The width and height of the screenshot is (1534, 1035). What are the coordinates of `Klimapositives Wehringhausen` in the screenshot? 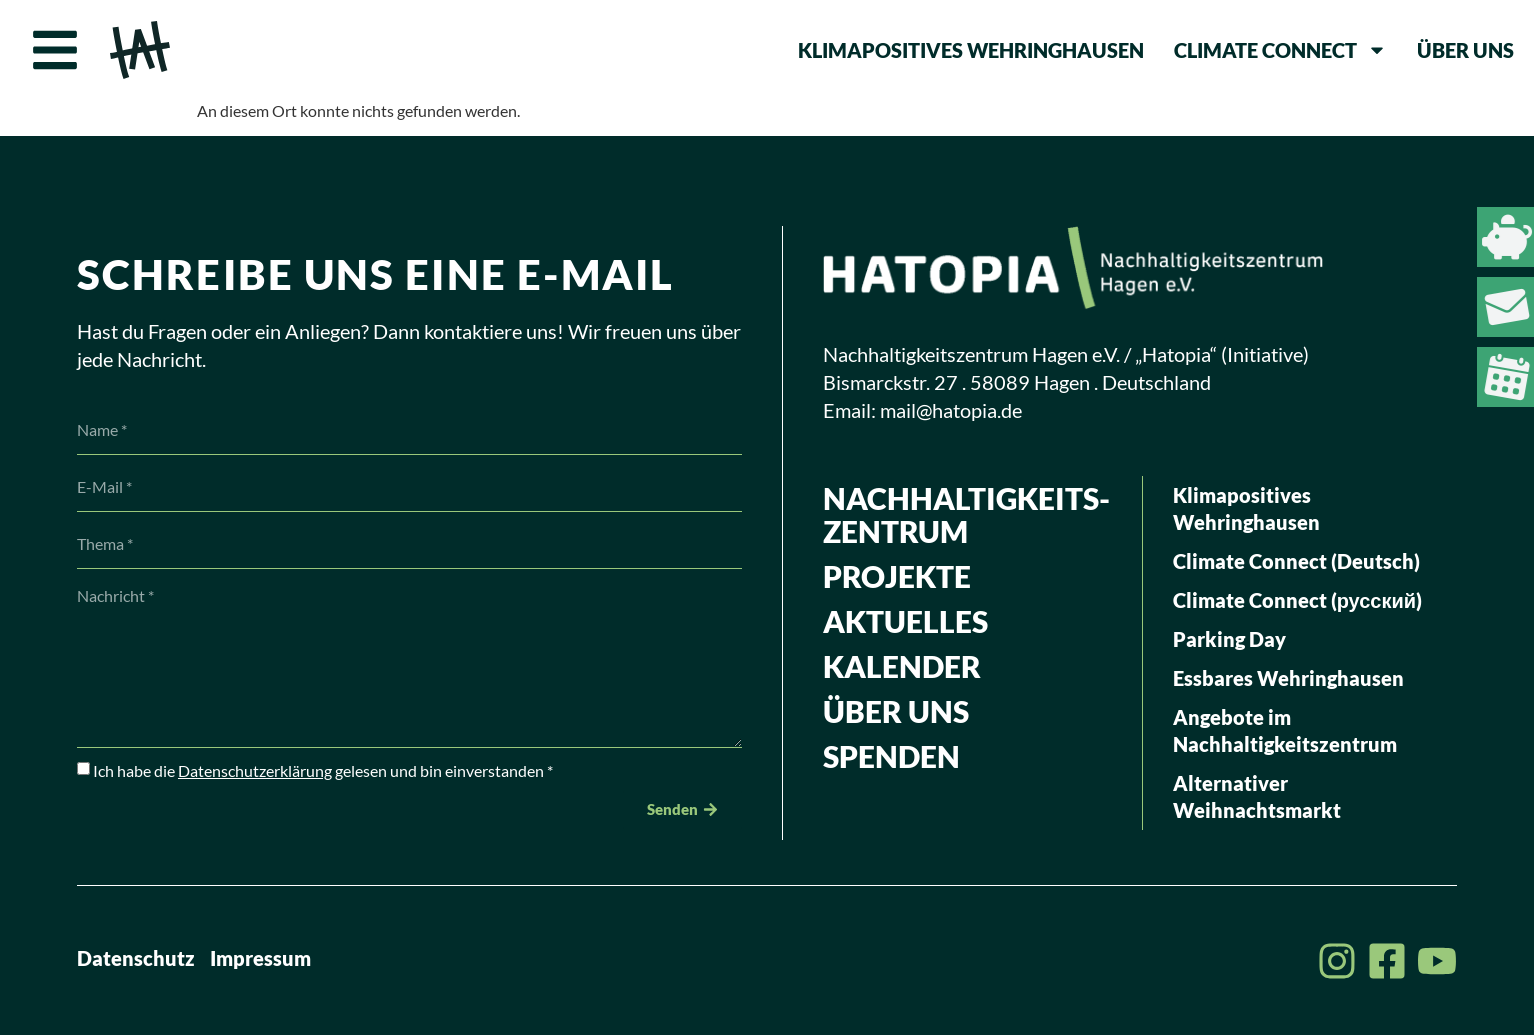 It's located at (971, 50).